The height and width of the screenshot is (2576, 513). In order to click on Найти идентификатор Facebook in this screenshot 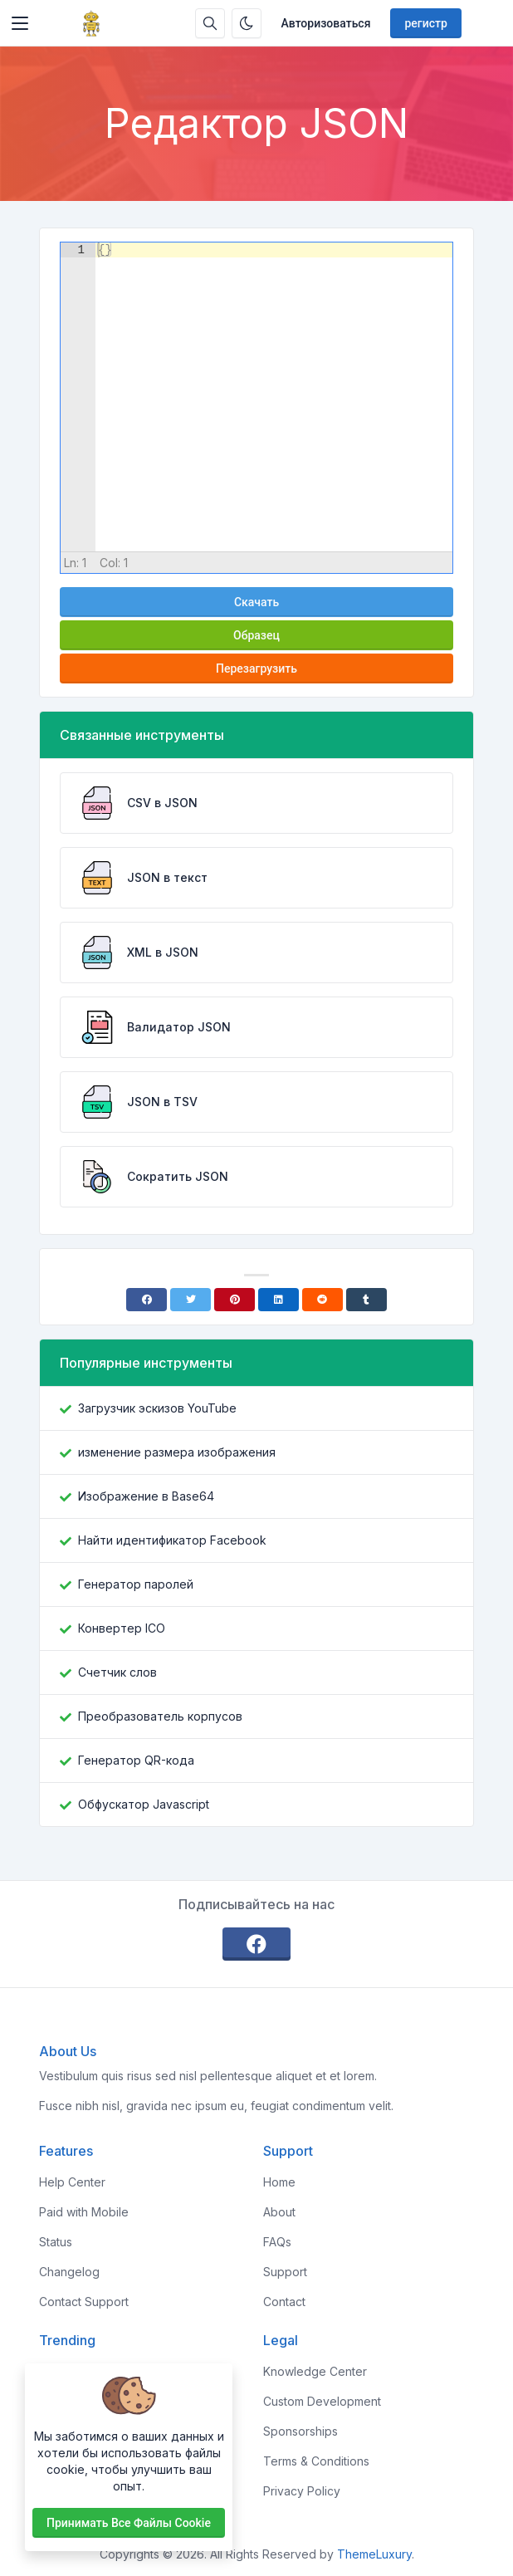, I will do `click(172, 1540)`.